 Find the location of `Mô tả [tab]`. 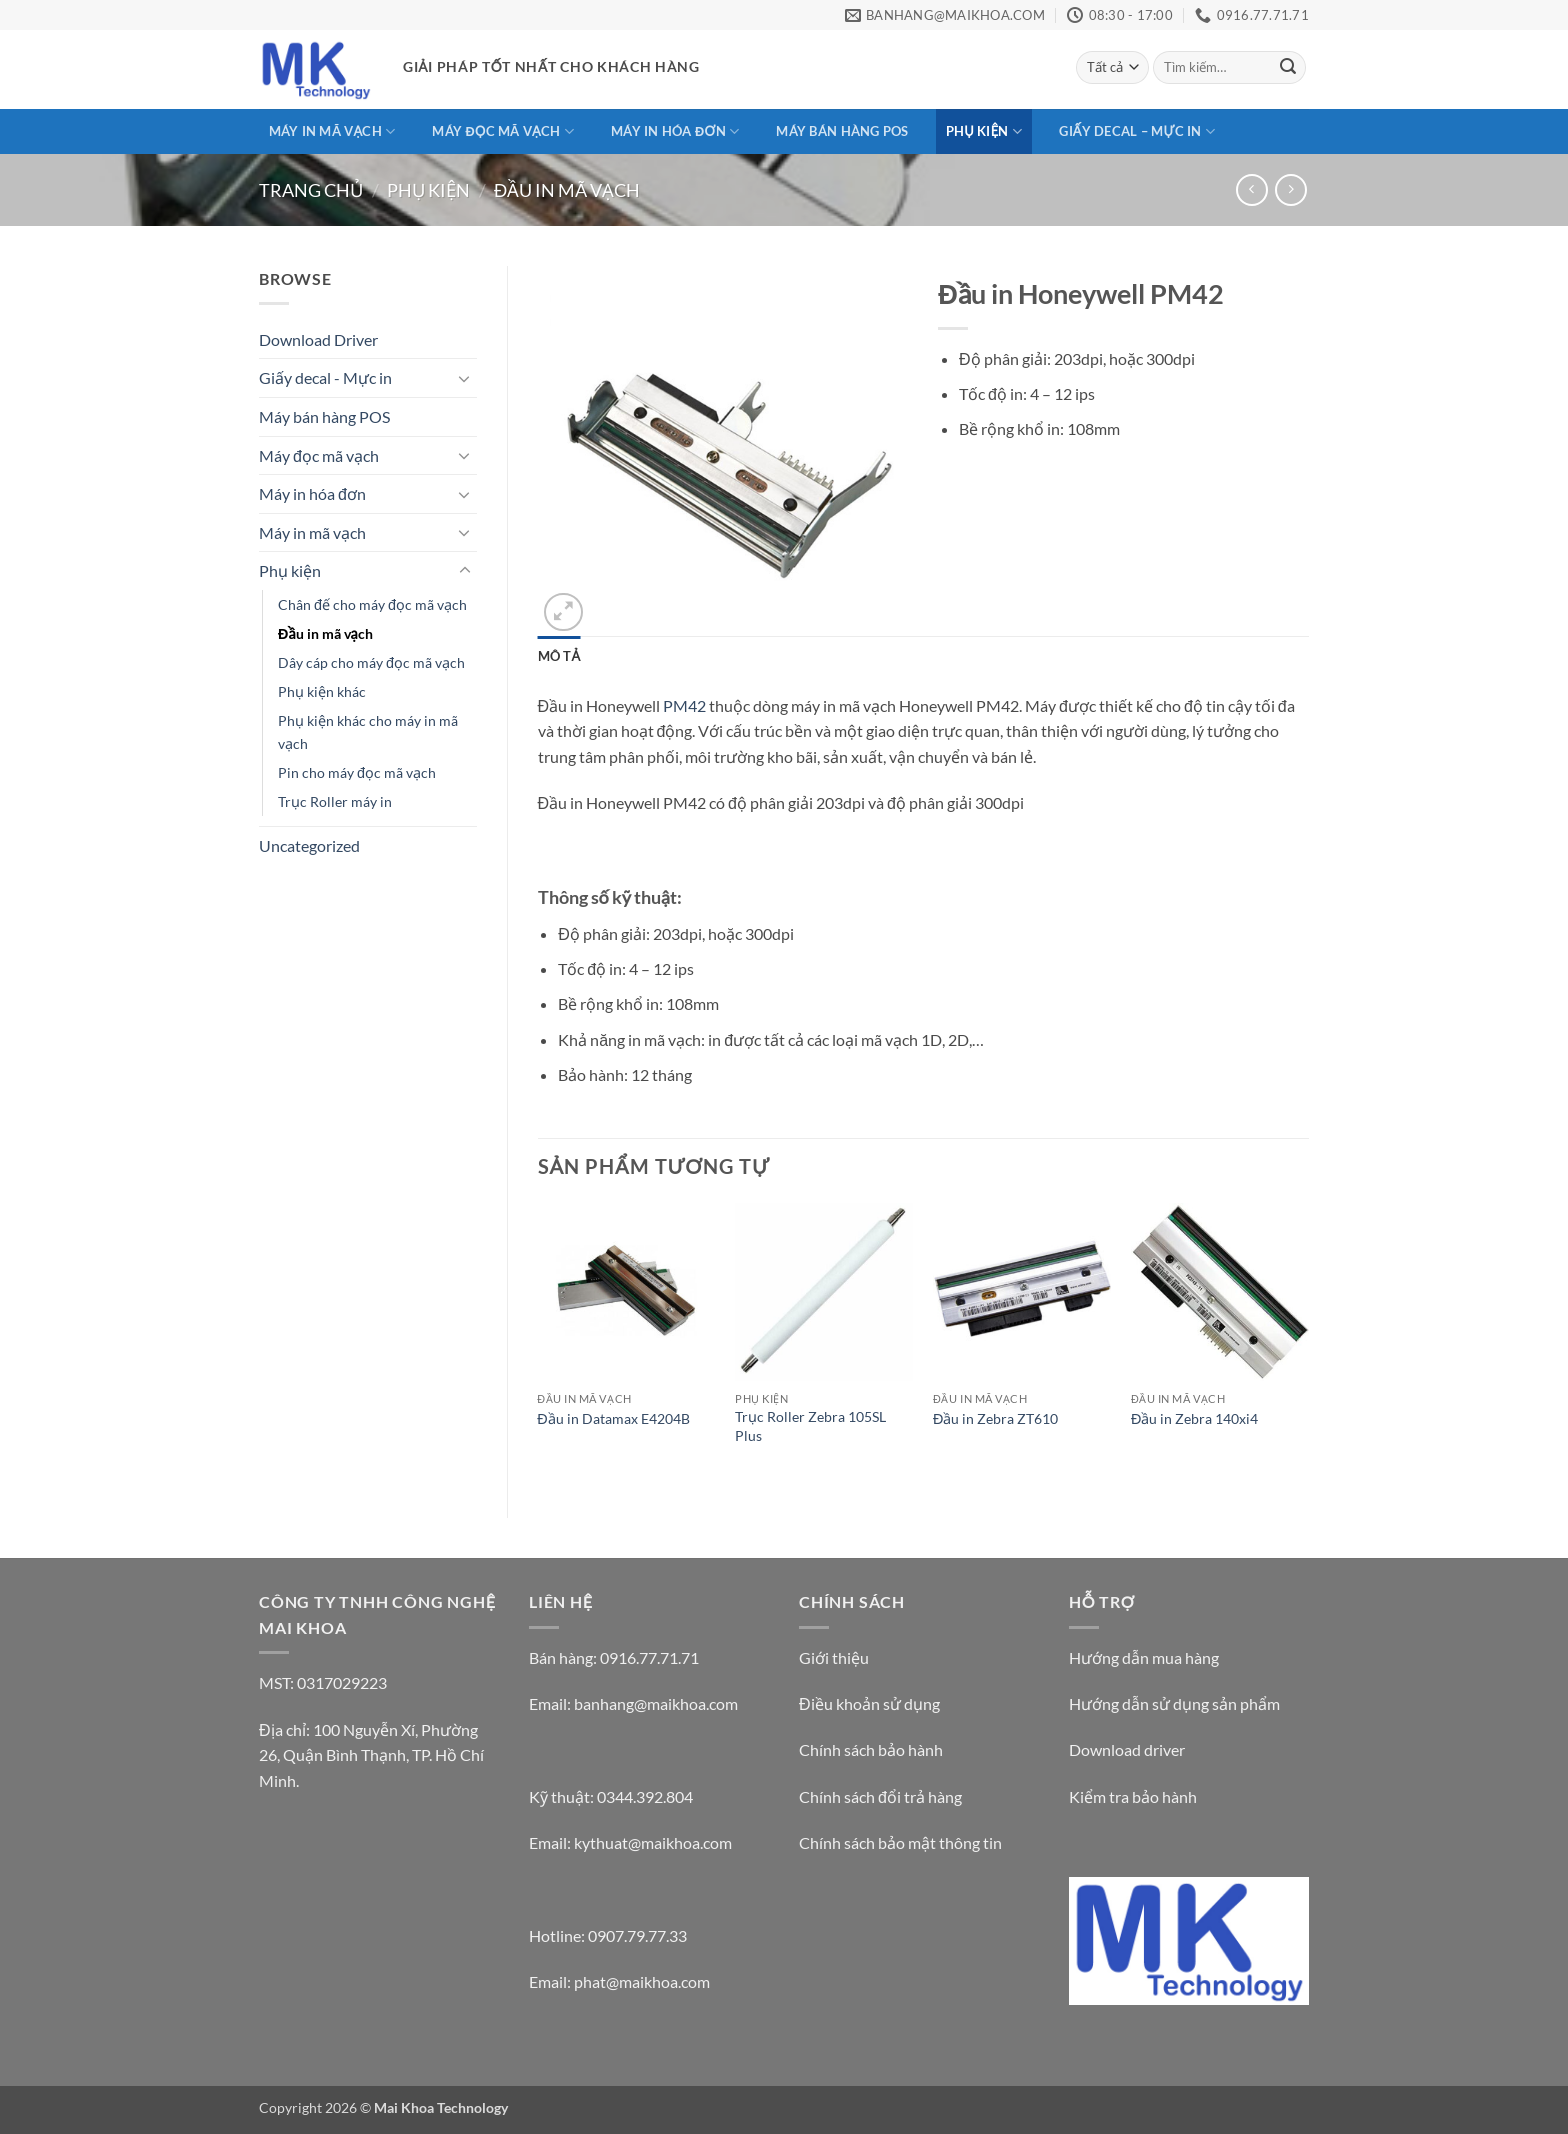

Mô tả [tab] is located at coordinates (559, 656).